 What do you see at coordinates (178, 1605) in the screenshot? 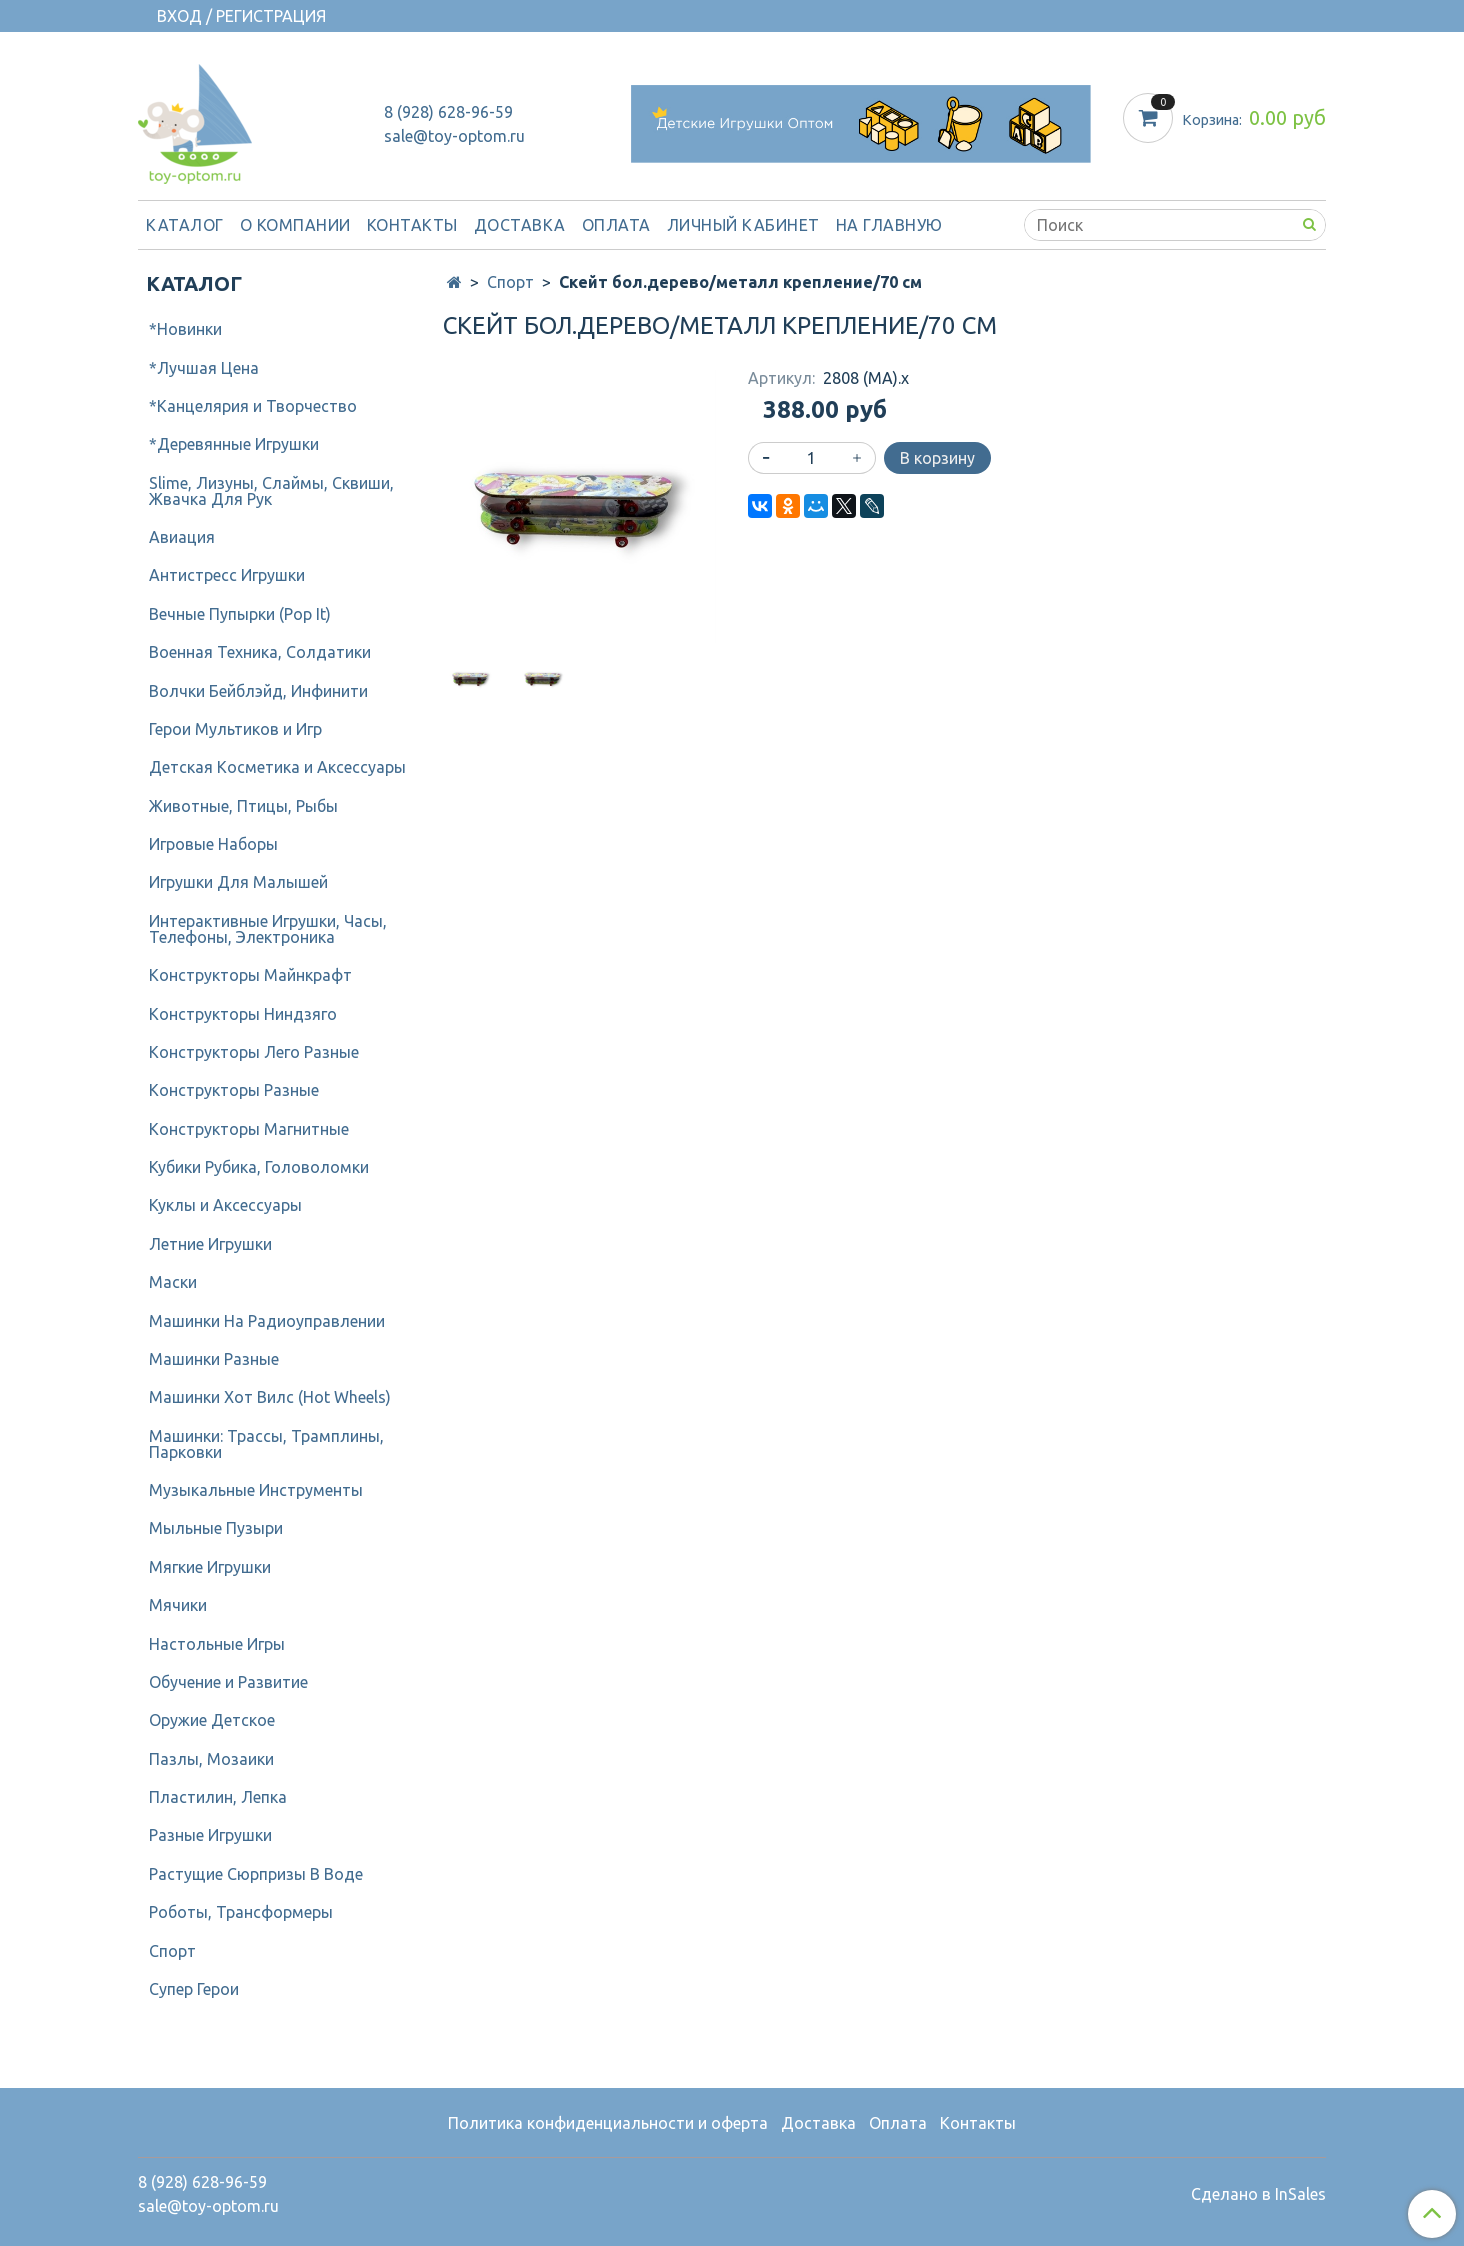
I see `Мячики` at bounding box center [178, 1605].